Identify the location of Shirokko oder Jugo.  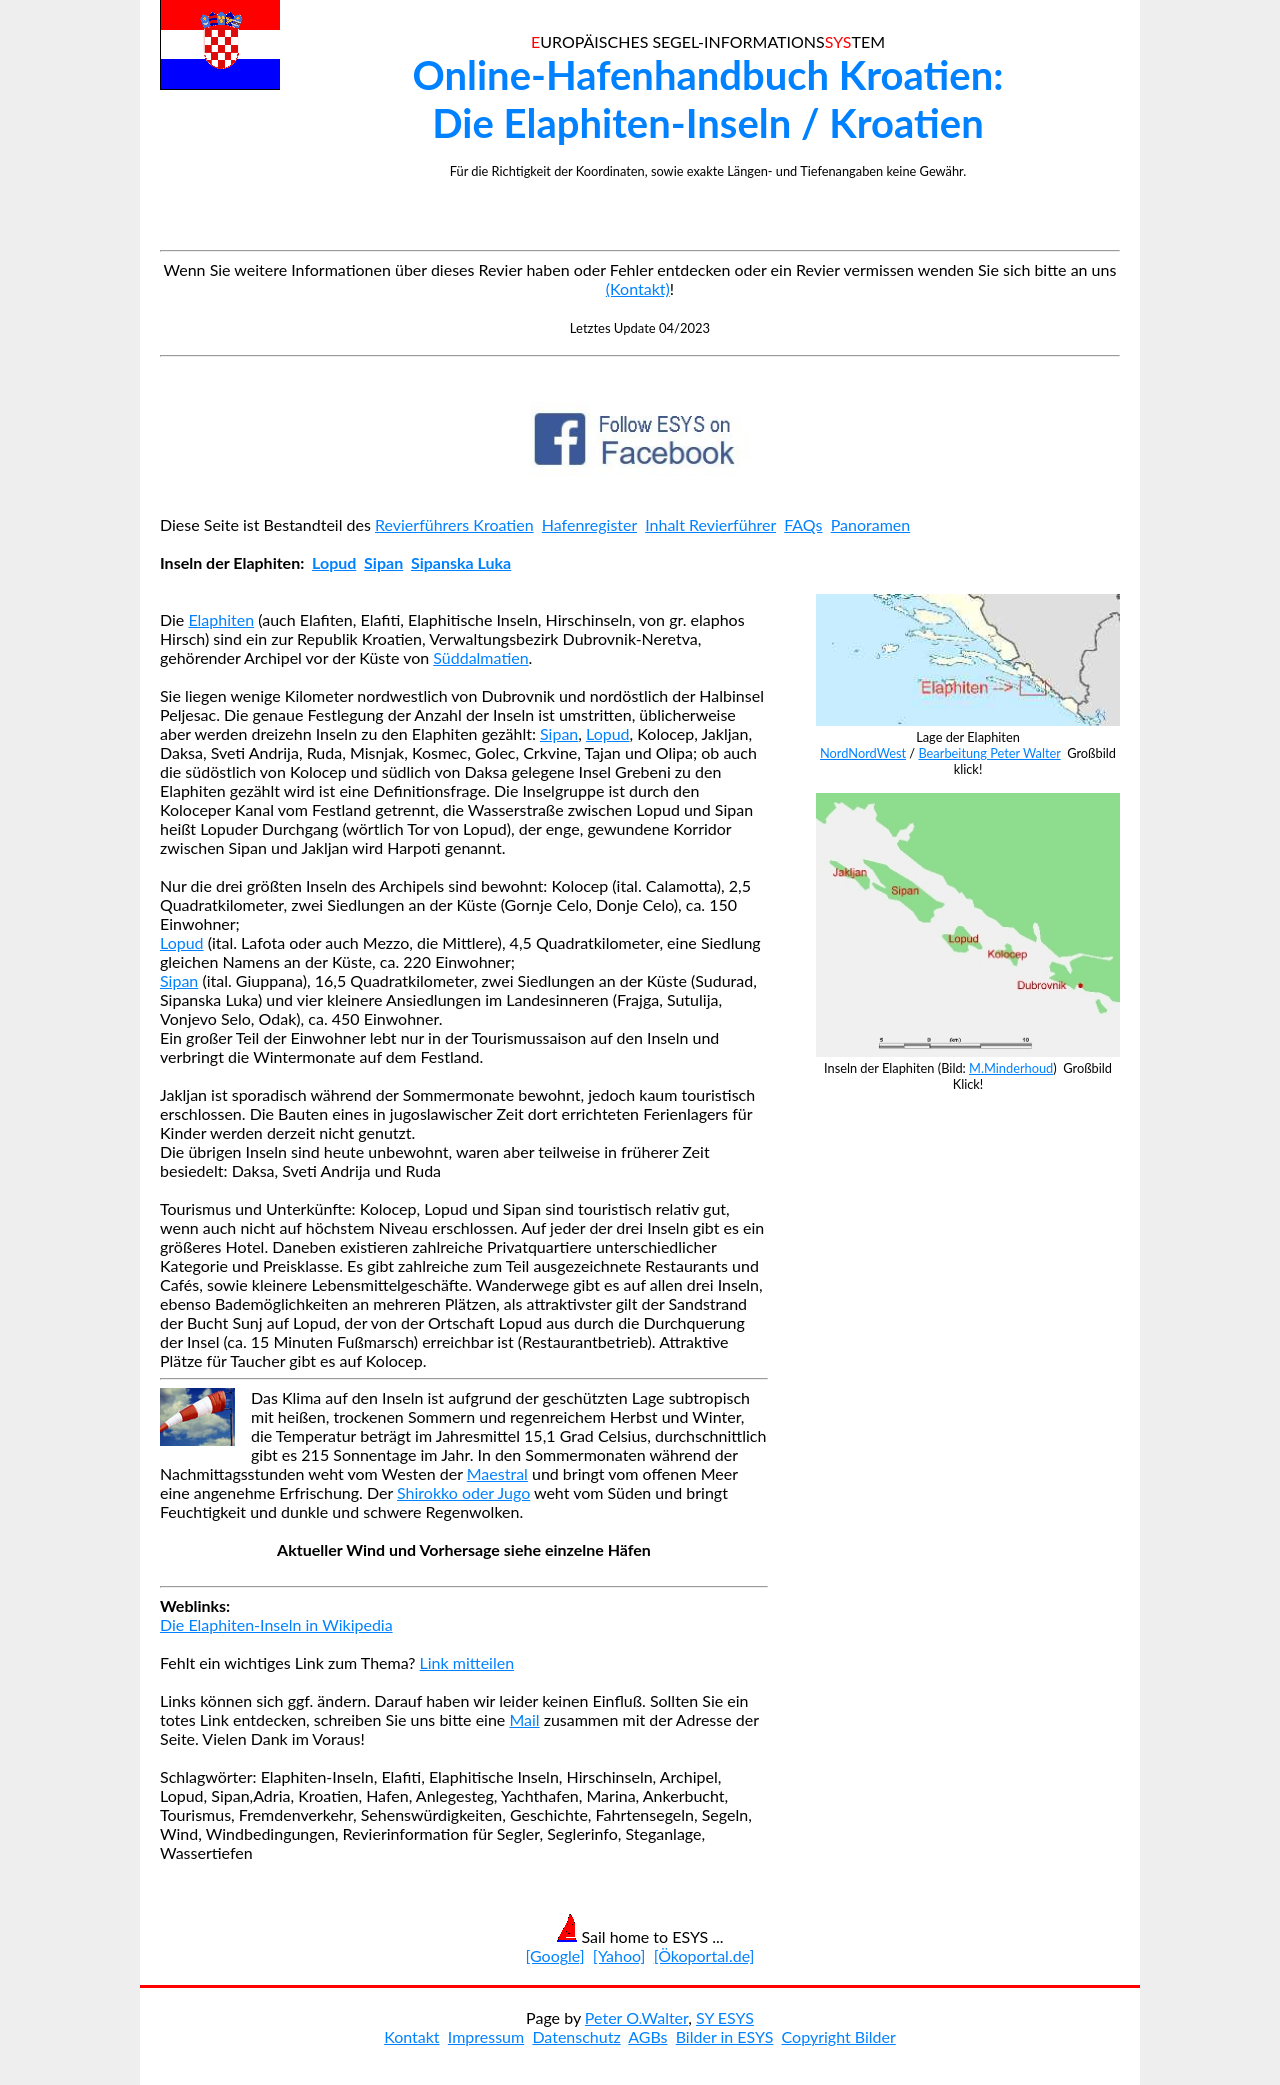
(463, 1492).